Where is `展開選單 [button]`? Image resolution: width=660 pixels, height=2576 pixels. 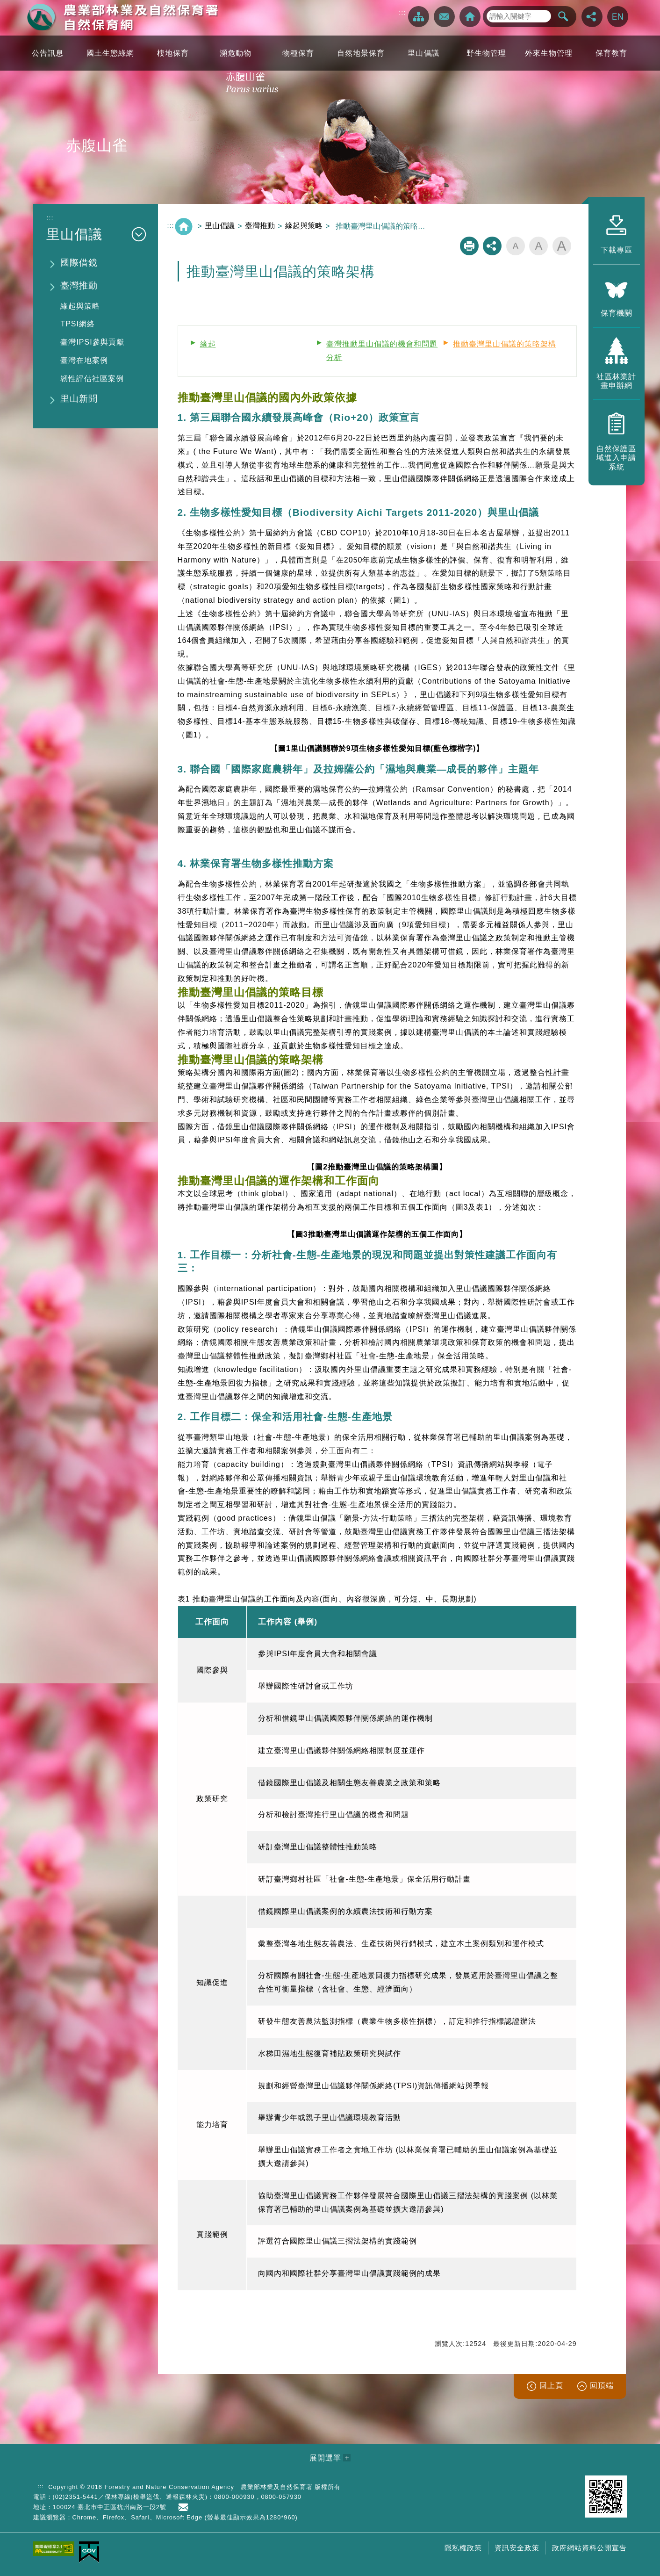
展開選單 [button] is located at coordinates (325, 2458).